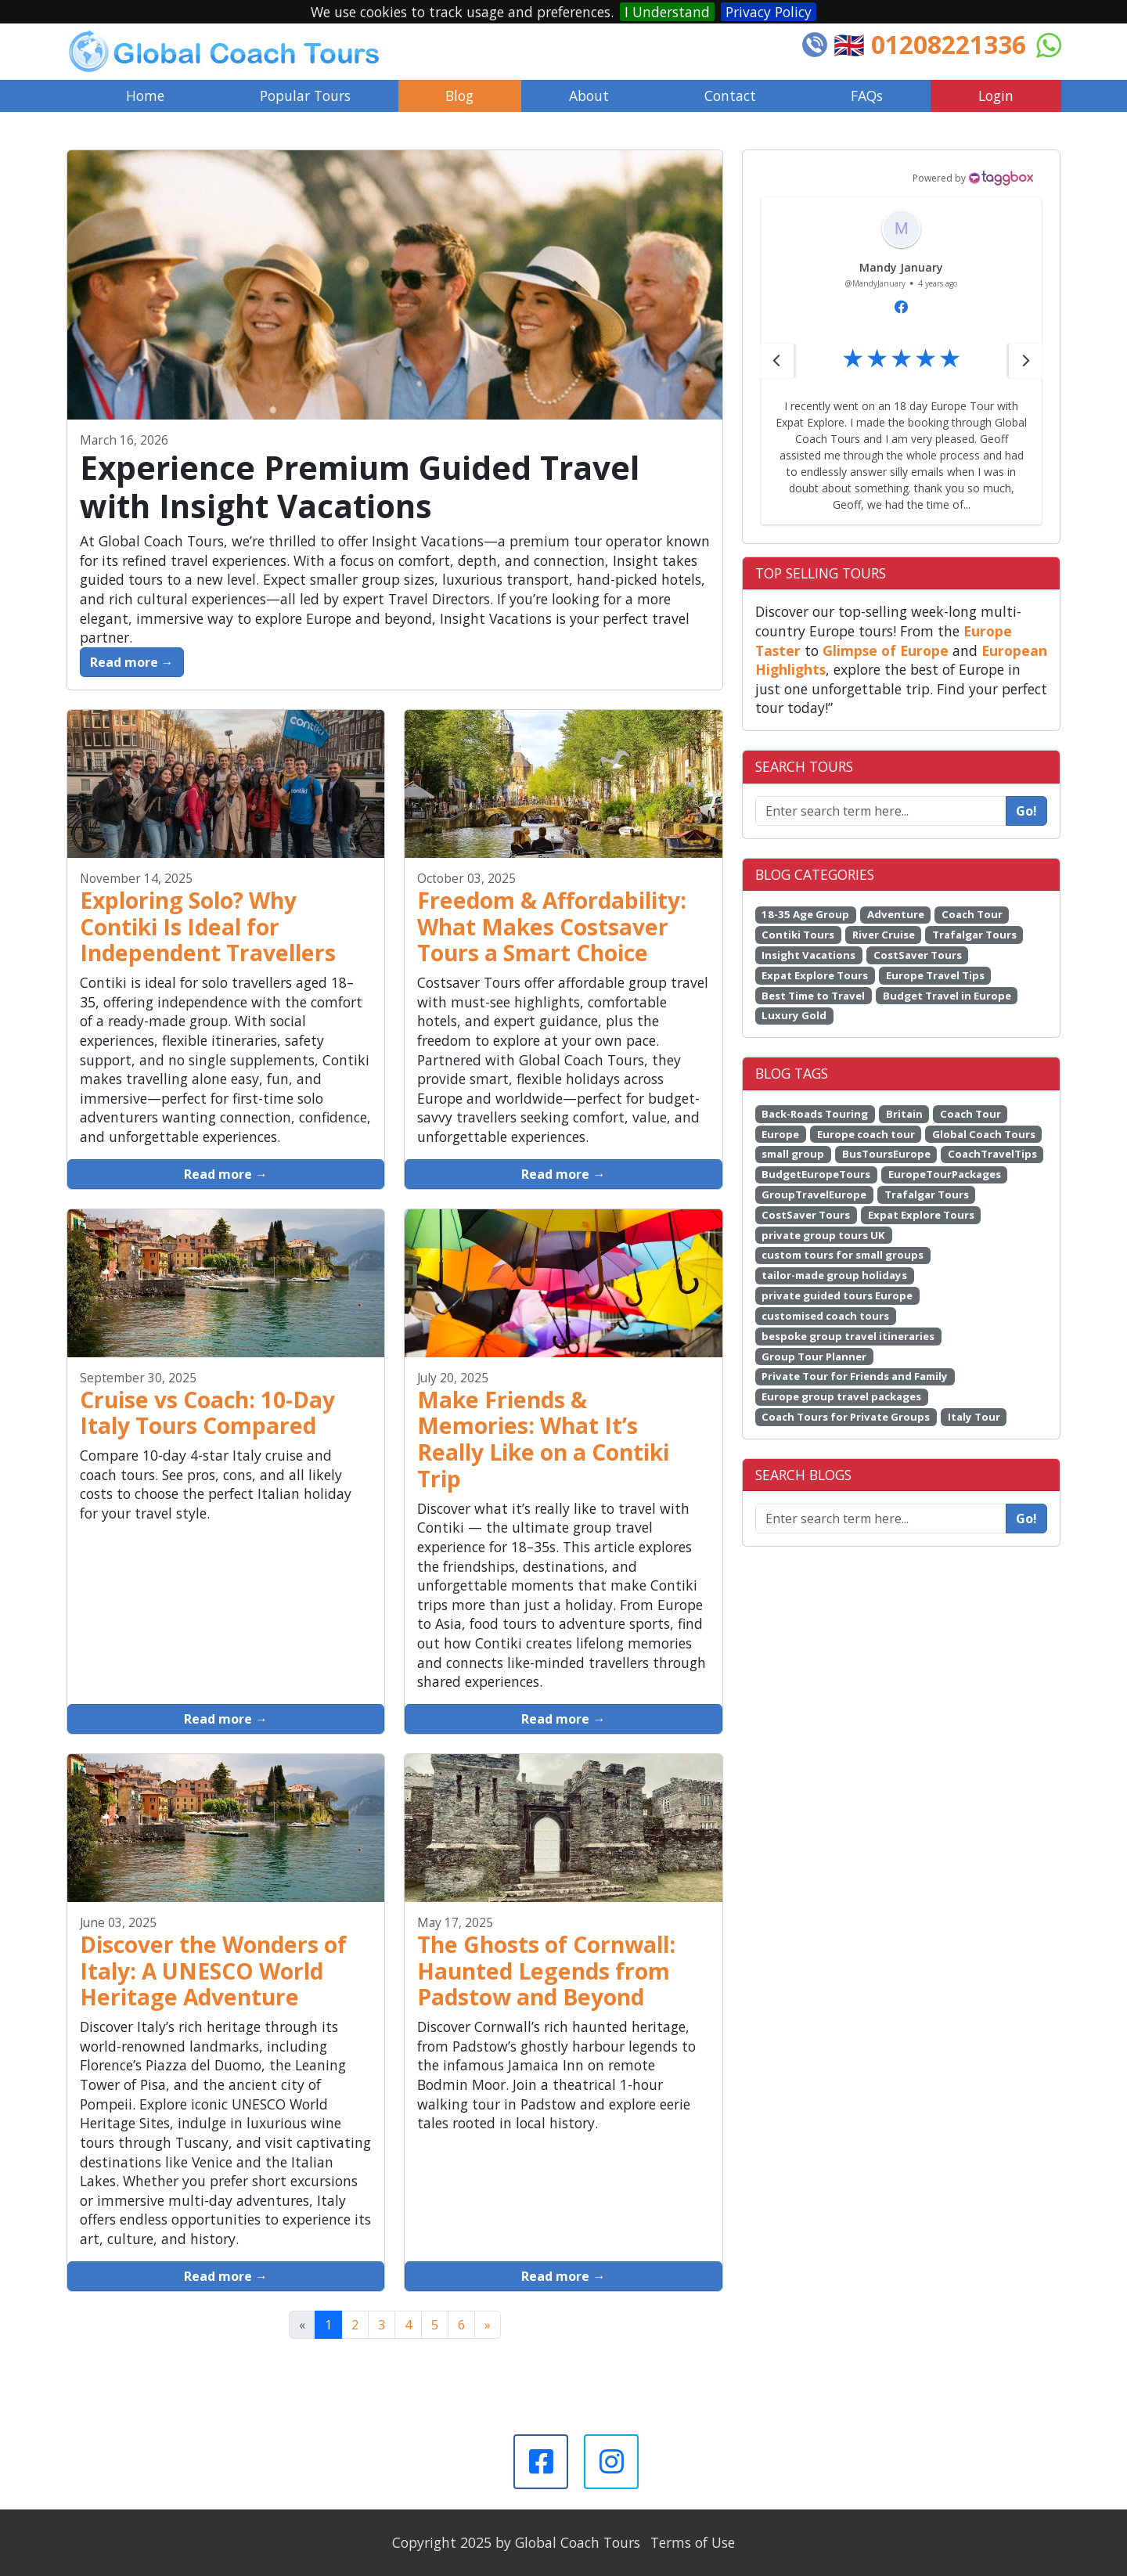  I want to click on Login, so click(996, 95).